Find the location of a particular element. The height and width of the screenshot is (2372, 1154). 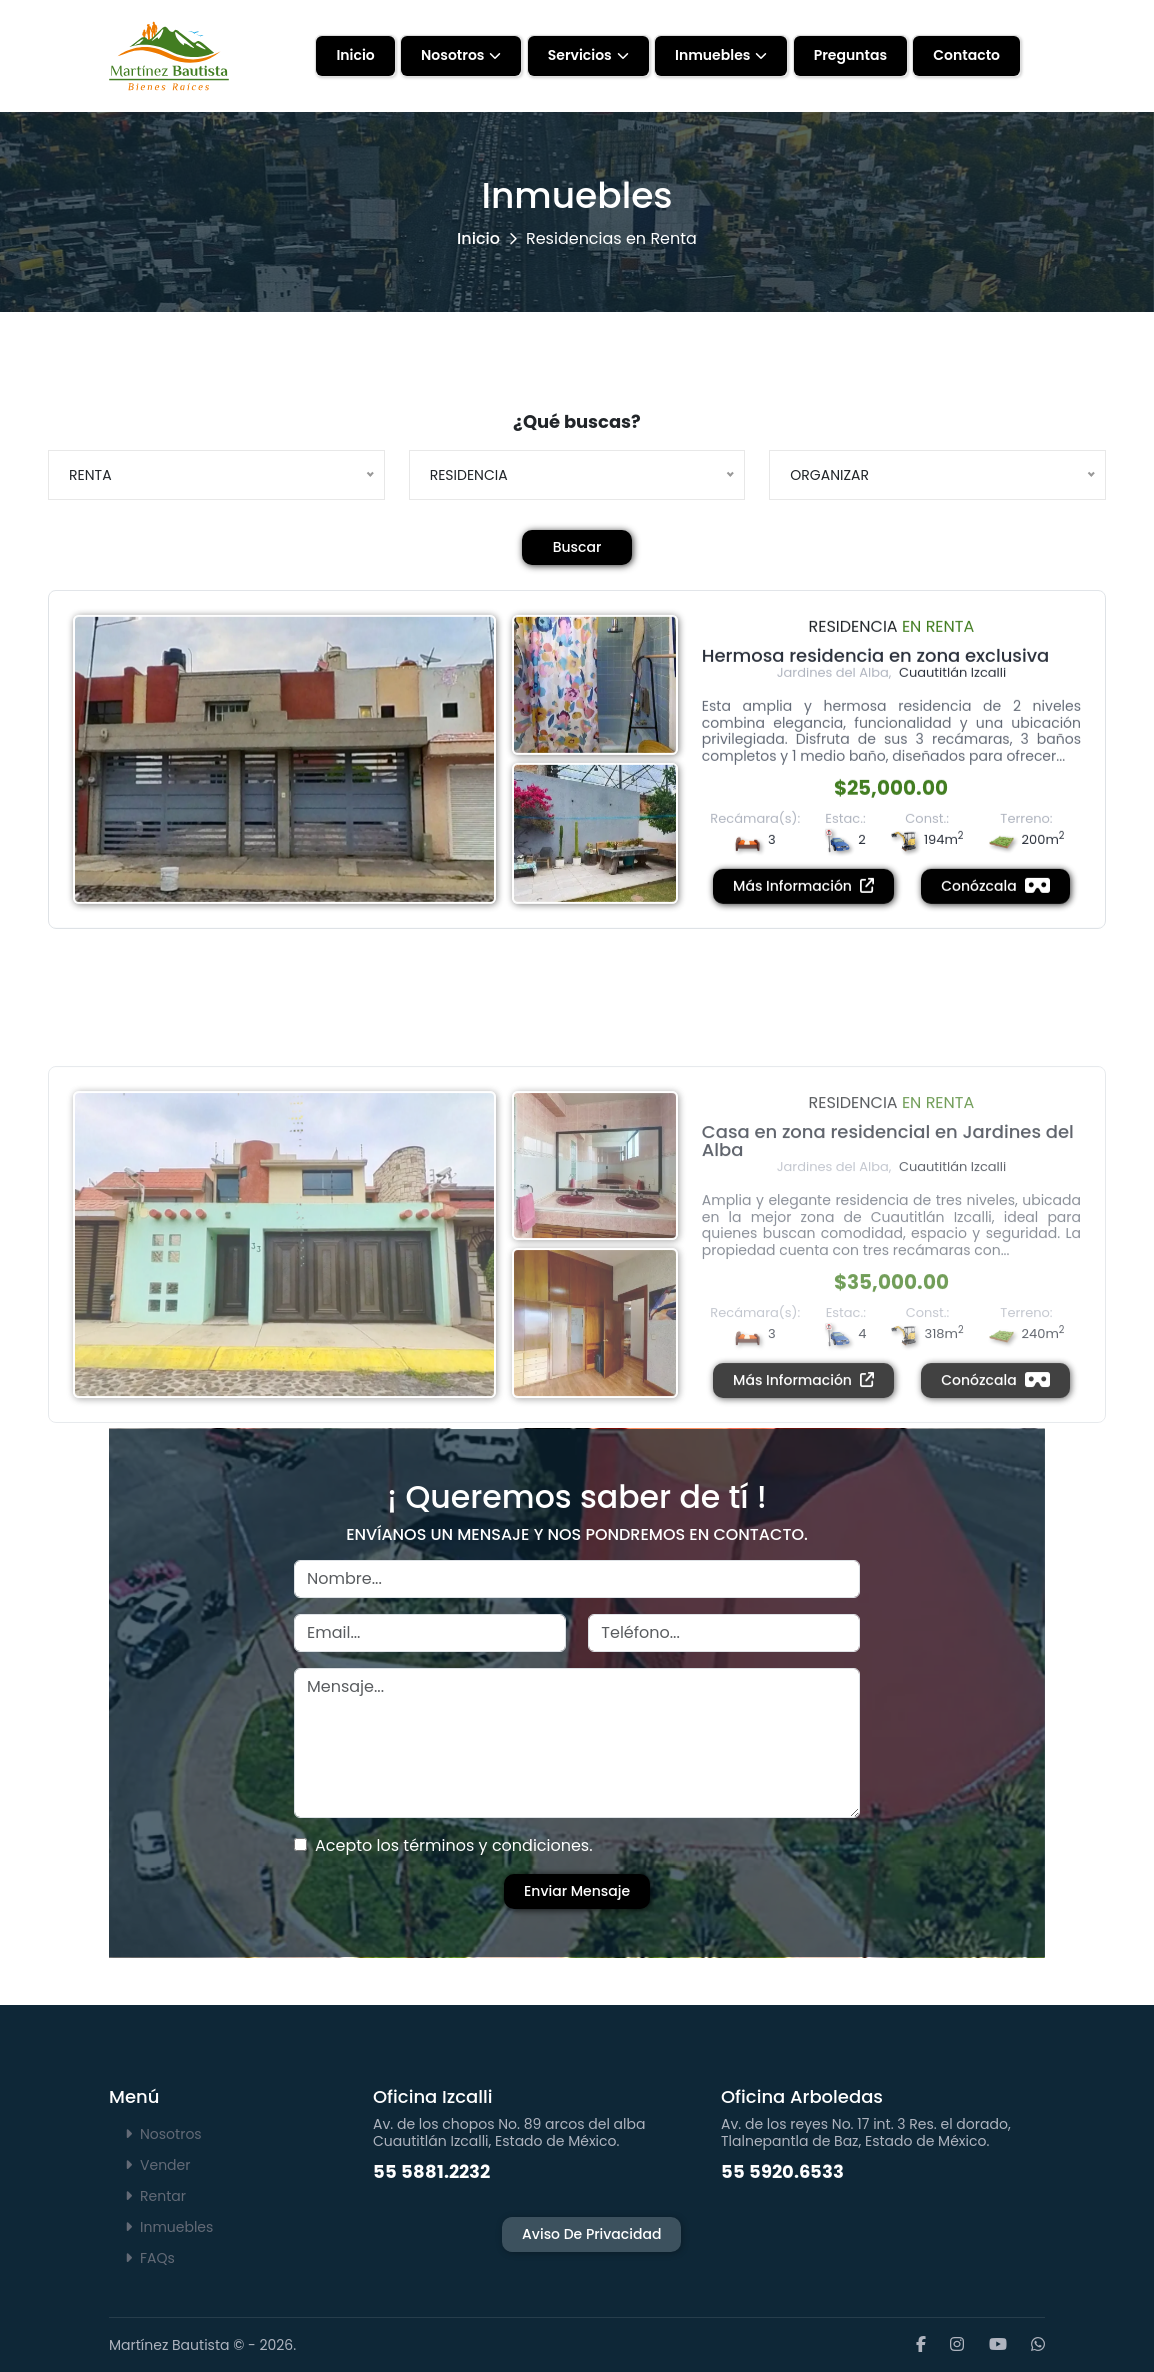

Aviso de Privacidad is located at coordinates (591, 2234).